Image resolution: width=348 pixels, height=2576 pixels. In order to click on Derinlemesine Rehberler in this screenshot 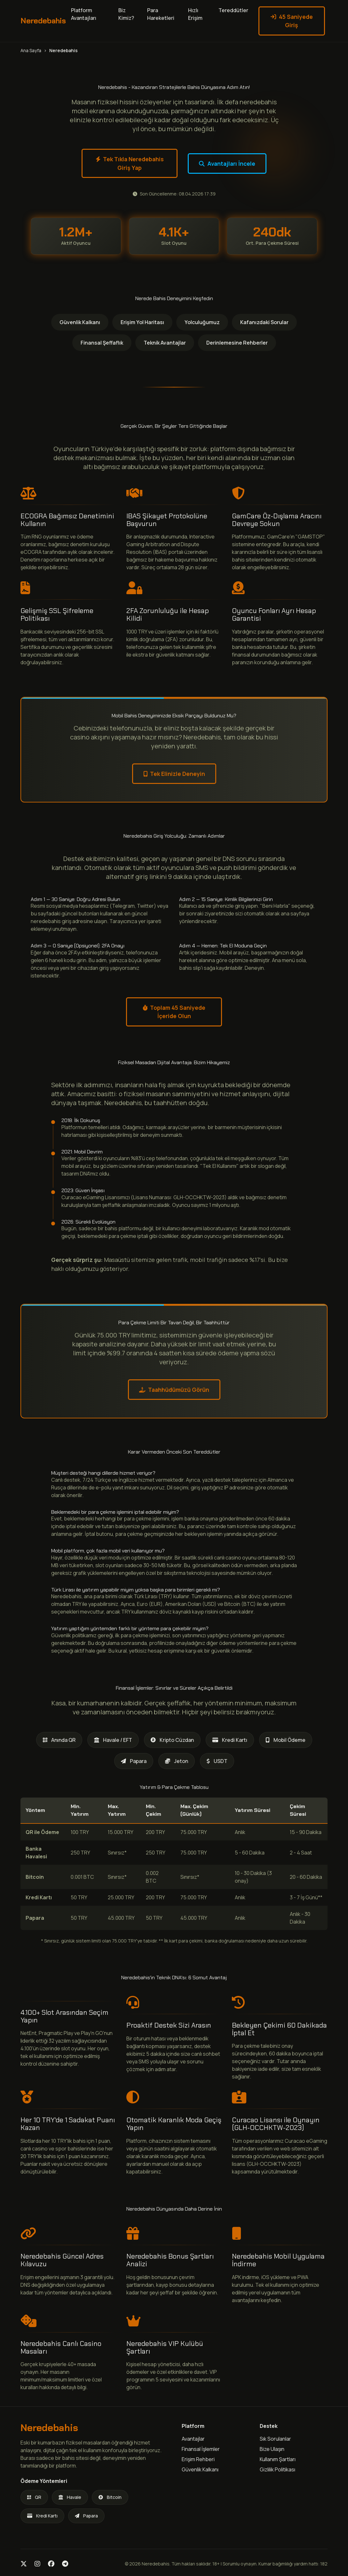, I will do `click(237, 342)`.